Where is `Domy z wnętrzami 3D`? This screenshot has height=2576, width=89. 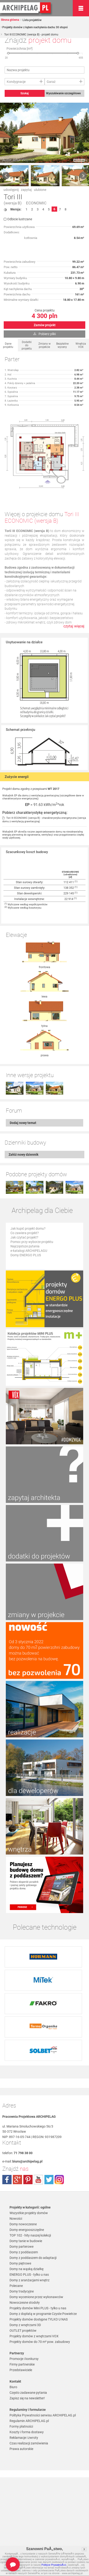 Domy z wnętrzami 3D is located at coordinates (25, 2300).